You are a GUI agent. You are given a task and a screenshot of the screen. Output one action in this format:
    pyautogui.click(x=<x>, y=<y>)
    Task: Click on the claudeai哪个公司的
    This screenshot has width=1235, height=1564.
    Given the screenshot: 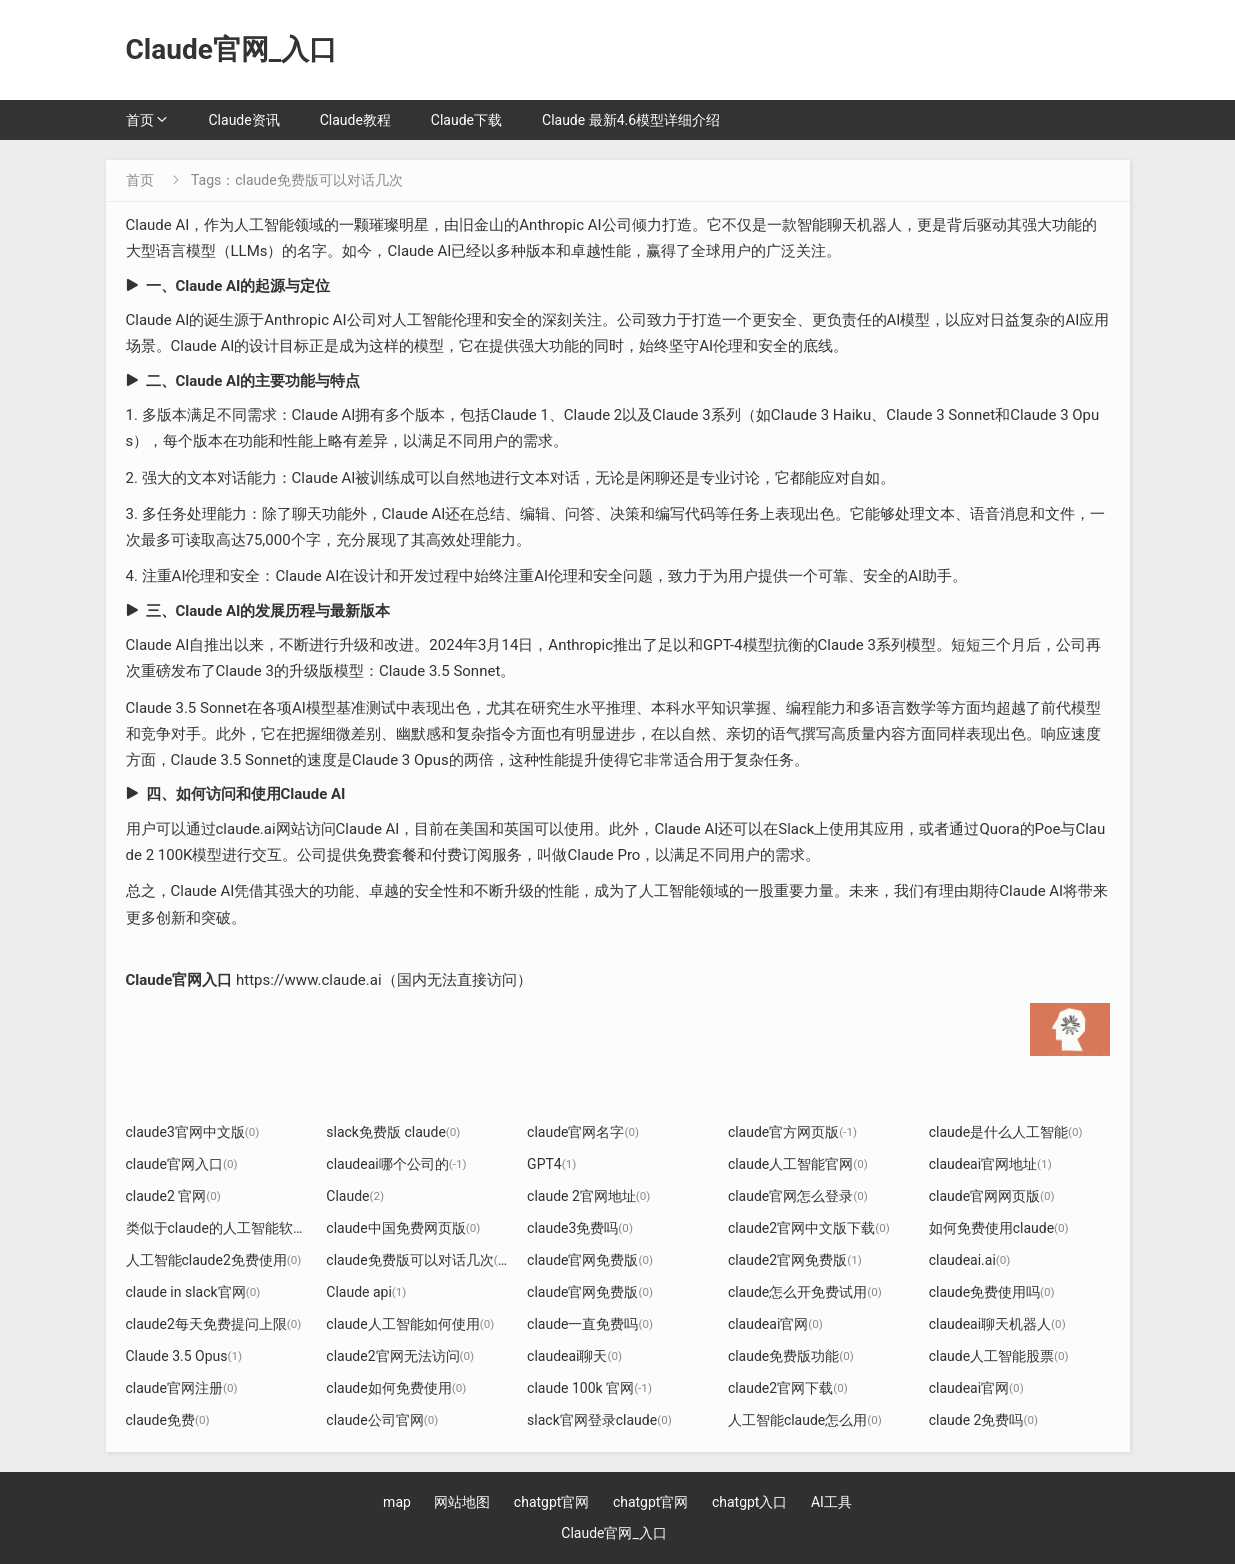 What is the action you would take?
    pyautogui.click(x=396, y=1164)
    